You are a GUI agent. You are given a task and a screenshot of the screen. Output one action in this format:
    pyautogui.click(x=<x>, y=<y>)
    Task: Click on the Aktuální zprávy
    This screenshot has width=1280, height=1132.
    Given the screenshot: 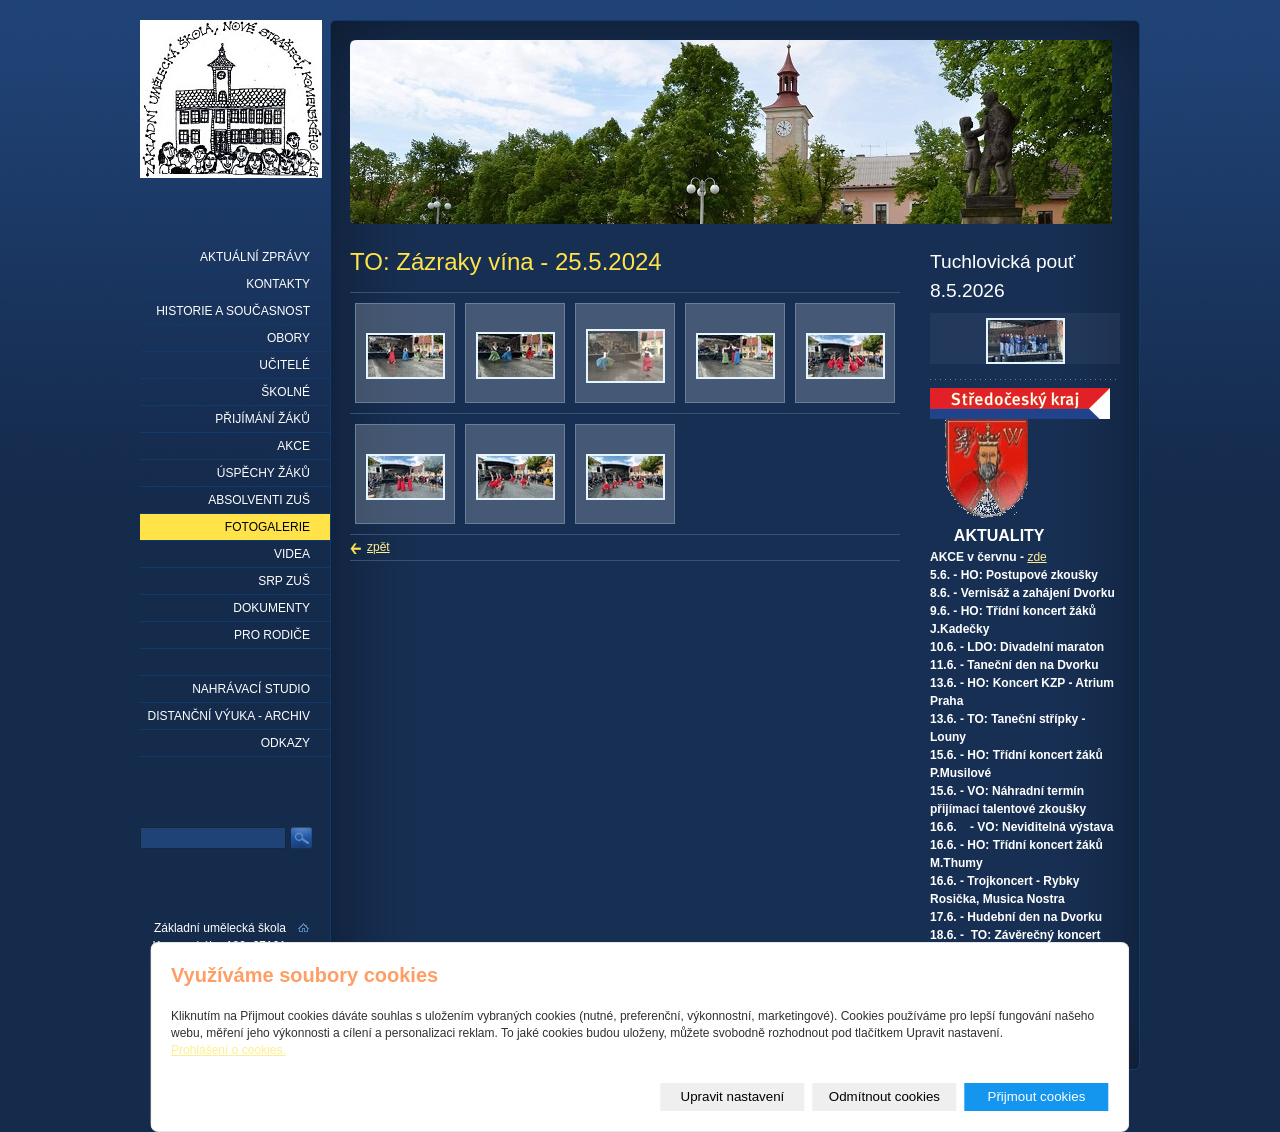 What is the action you would take?
    pyautogui.click(x=255, y=257)
    